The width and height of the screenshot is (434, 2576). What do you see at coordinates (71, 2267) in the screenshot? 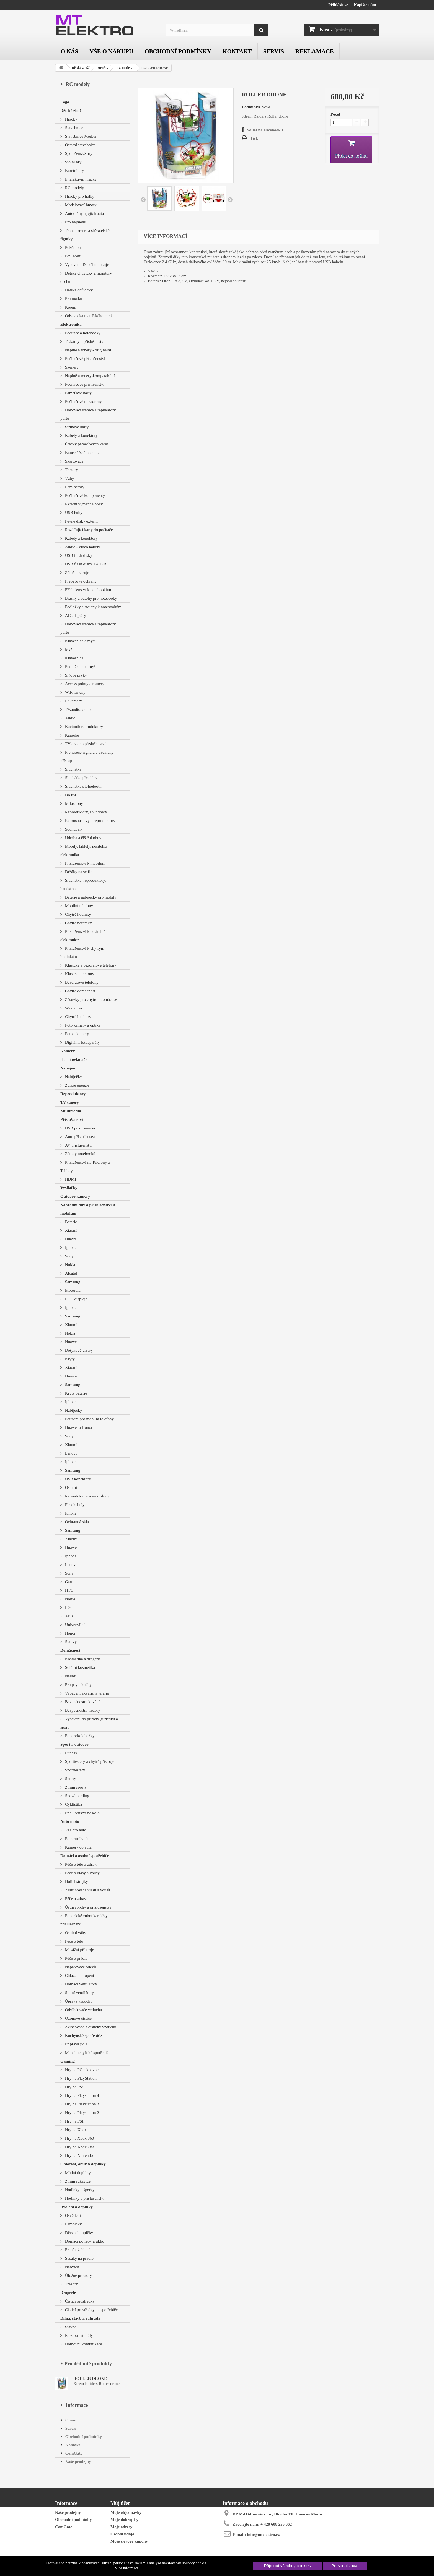
I see `Nábytek` at bounding box center [71, 2267].